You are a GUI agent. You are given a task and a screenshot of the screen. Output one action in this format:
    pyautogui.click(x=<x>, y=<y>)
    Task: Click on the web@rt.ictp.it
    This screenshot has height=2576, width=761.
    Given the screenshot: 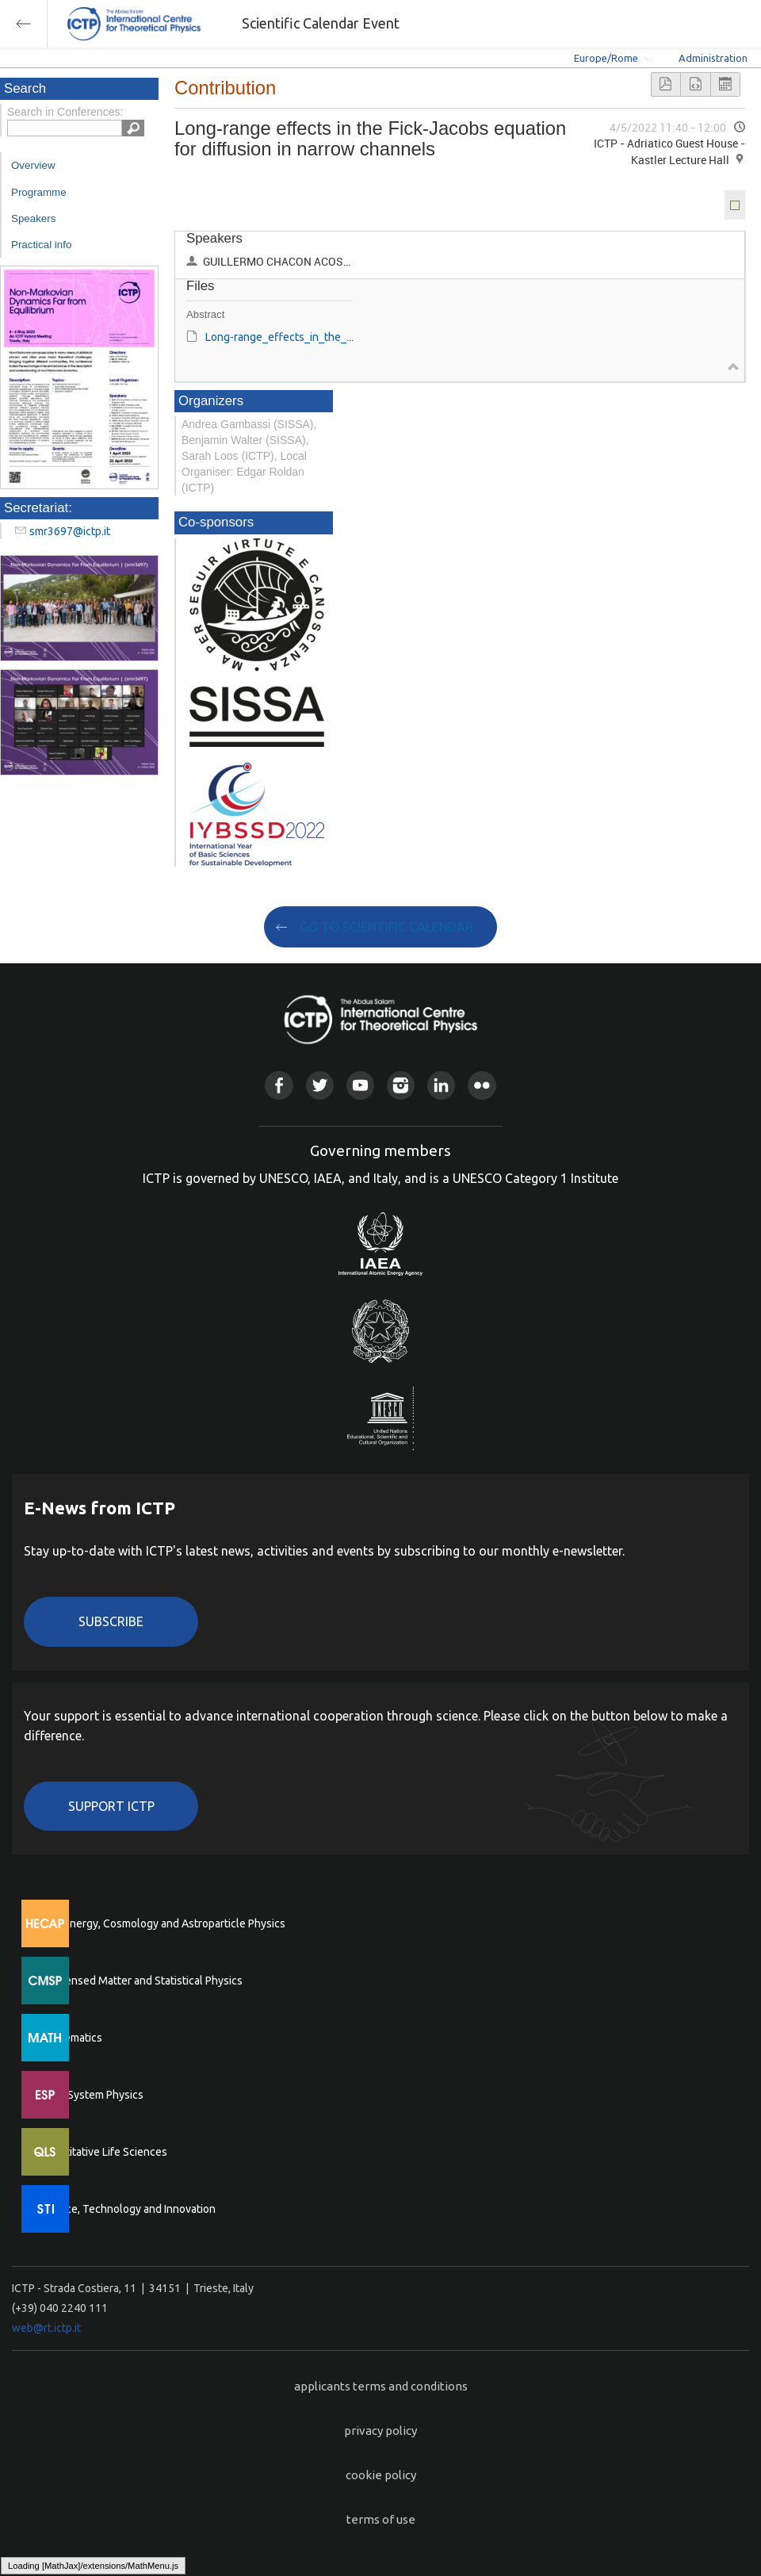 What is the action you would take?
    pyautogui.click(x=46, y=2327)
    